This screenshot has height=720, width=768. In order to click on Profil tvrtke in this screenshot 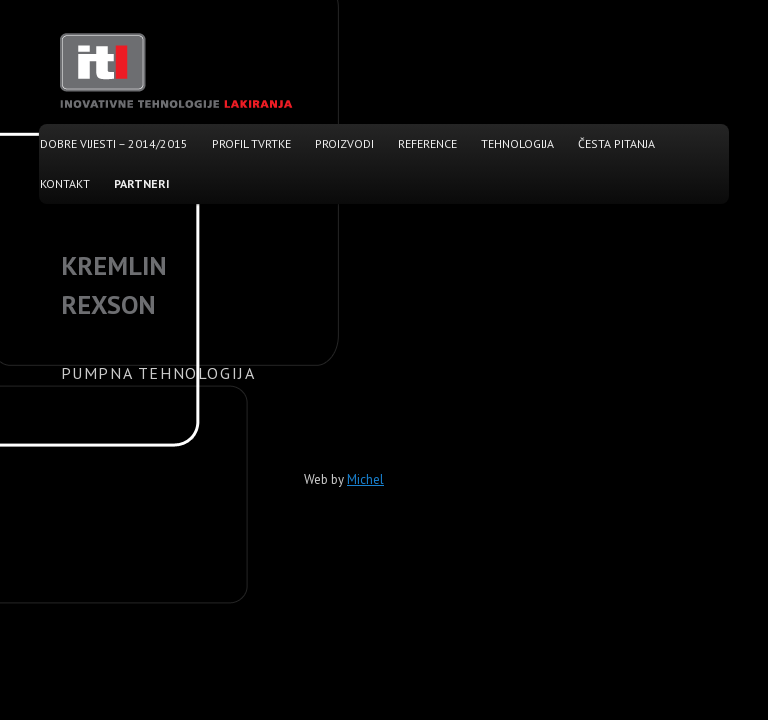, I will do `click(251, 143)`.